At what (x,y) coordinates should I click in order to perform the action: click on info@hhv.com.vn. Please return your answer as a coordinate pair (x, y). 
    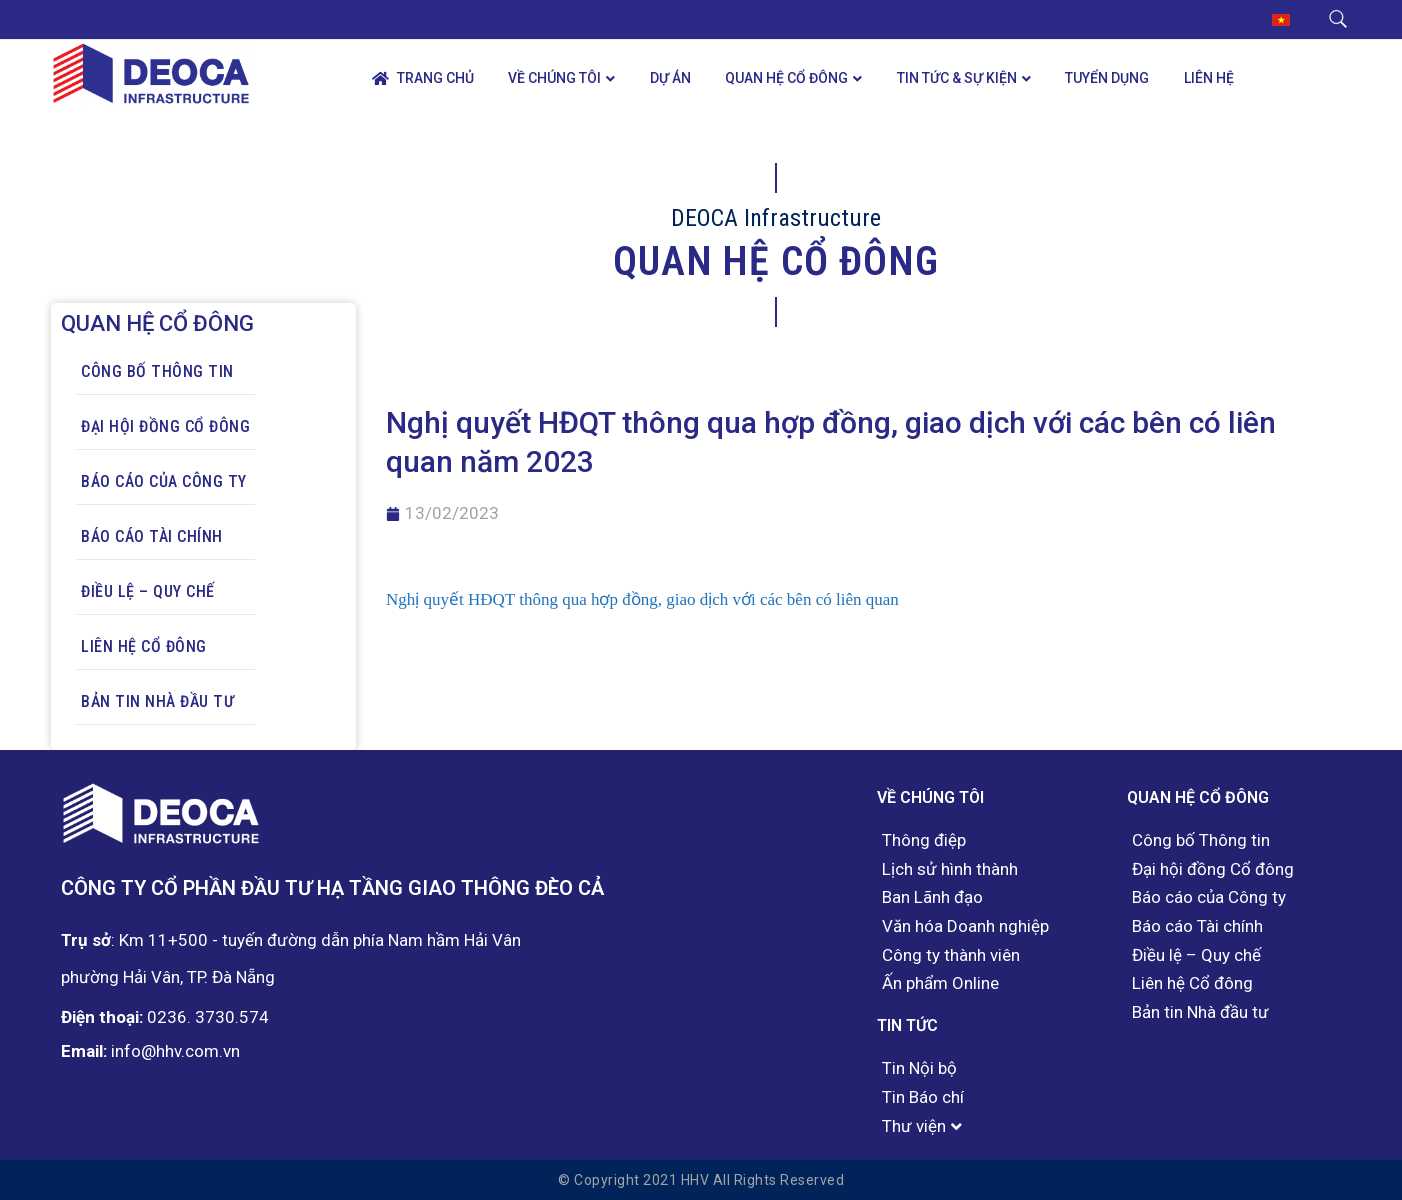
    Looking at the image, I should click on (175, 1051).